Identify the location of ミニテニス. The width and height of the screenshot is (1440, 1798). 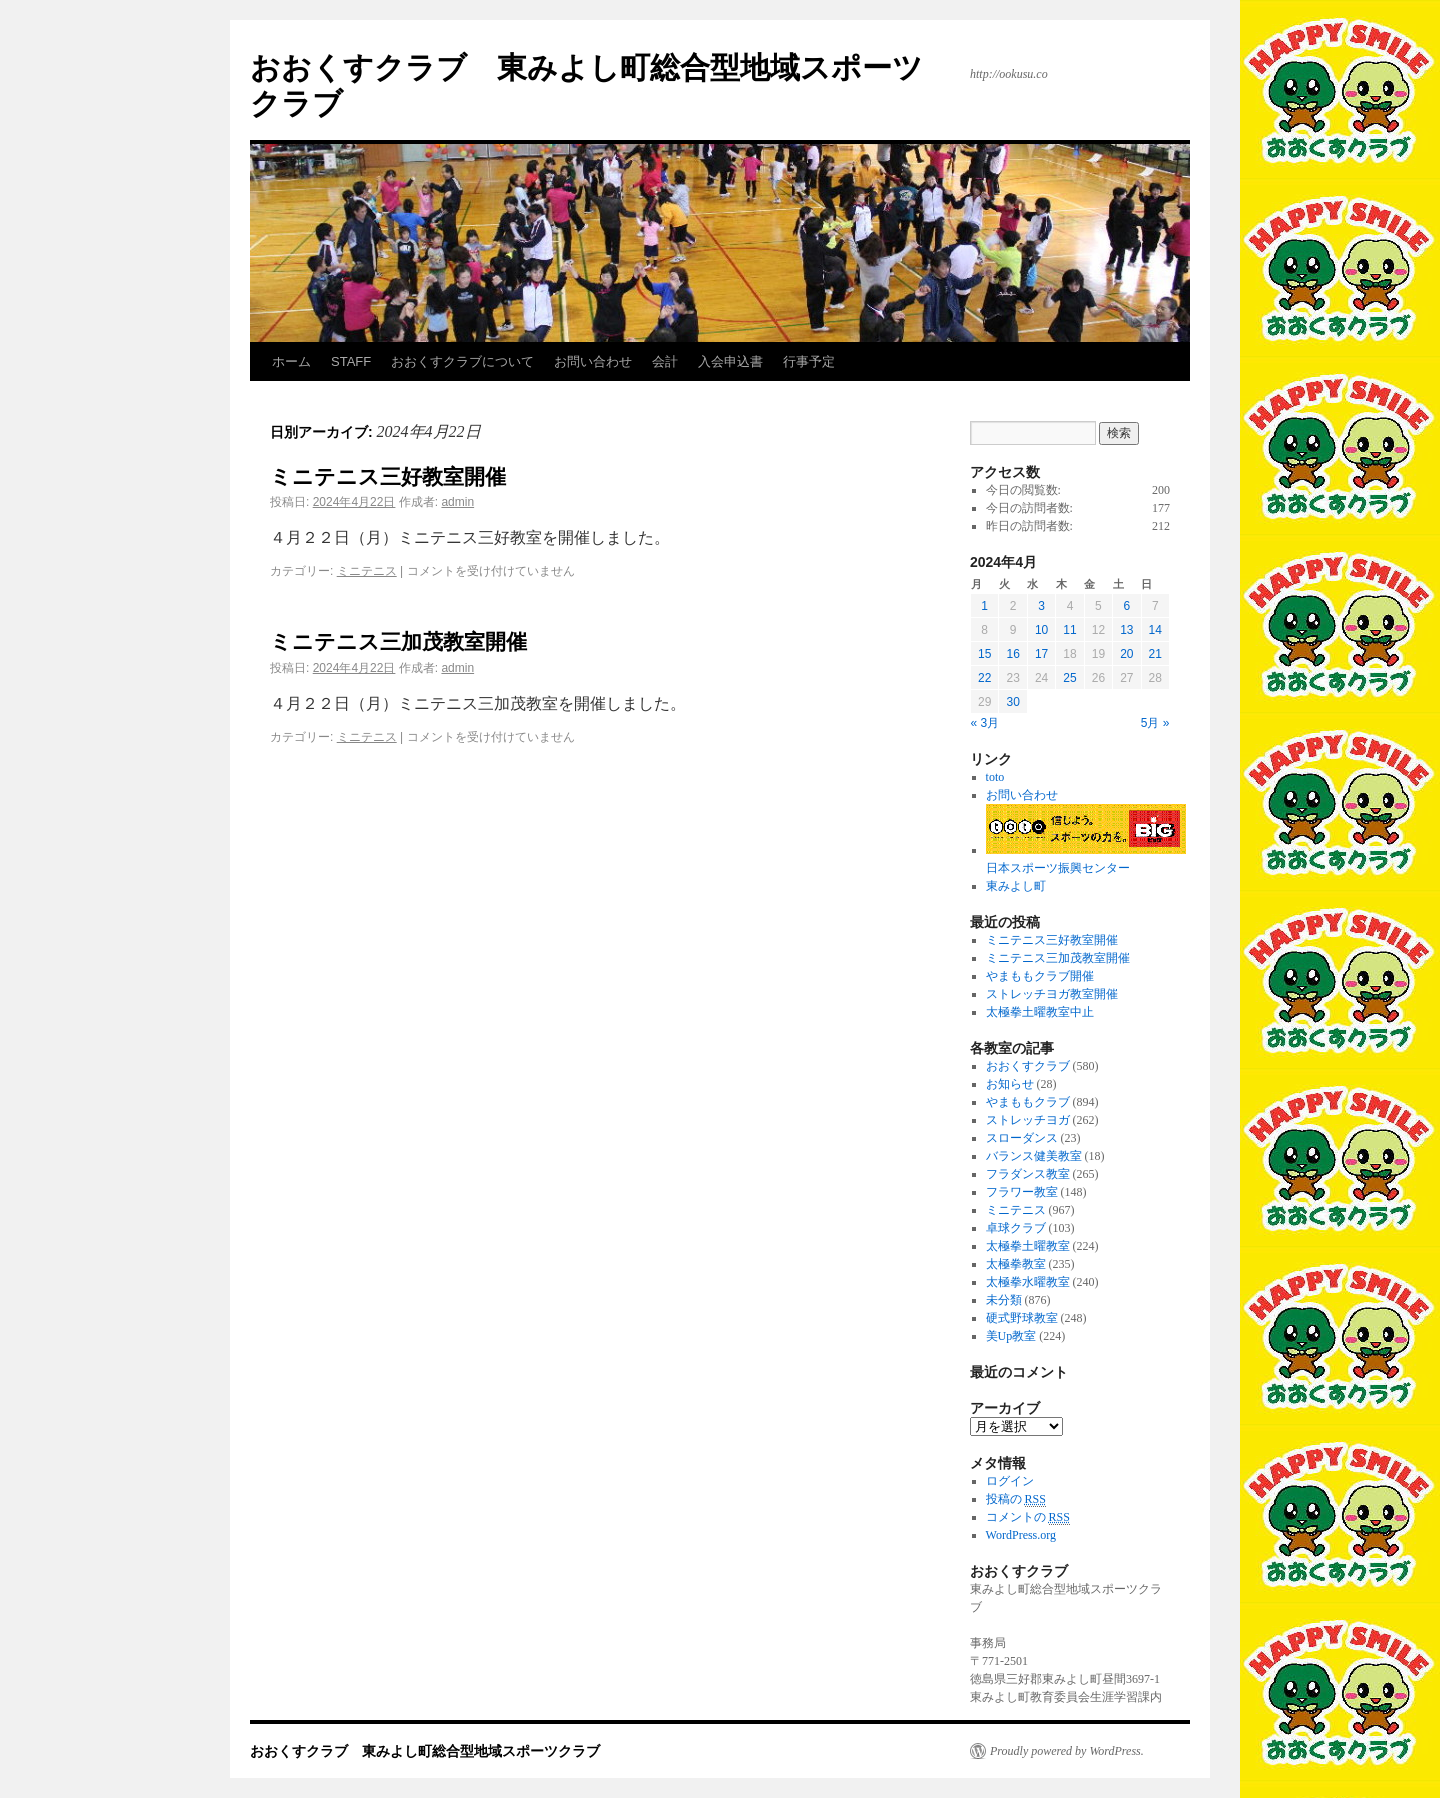
(367, 571).